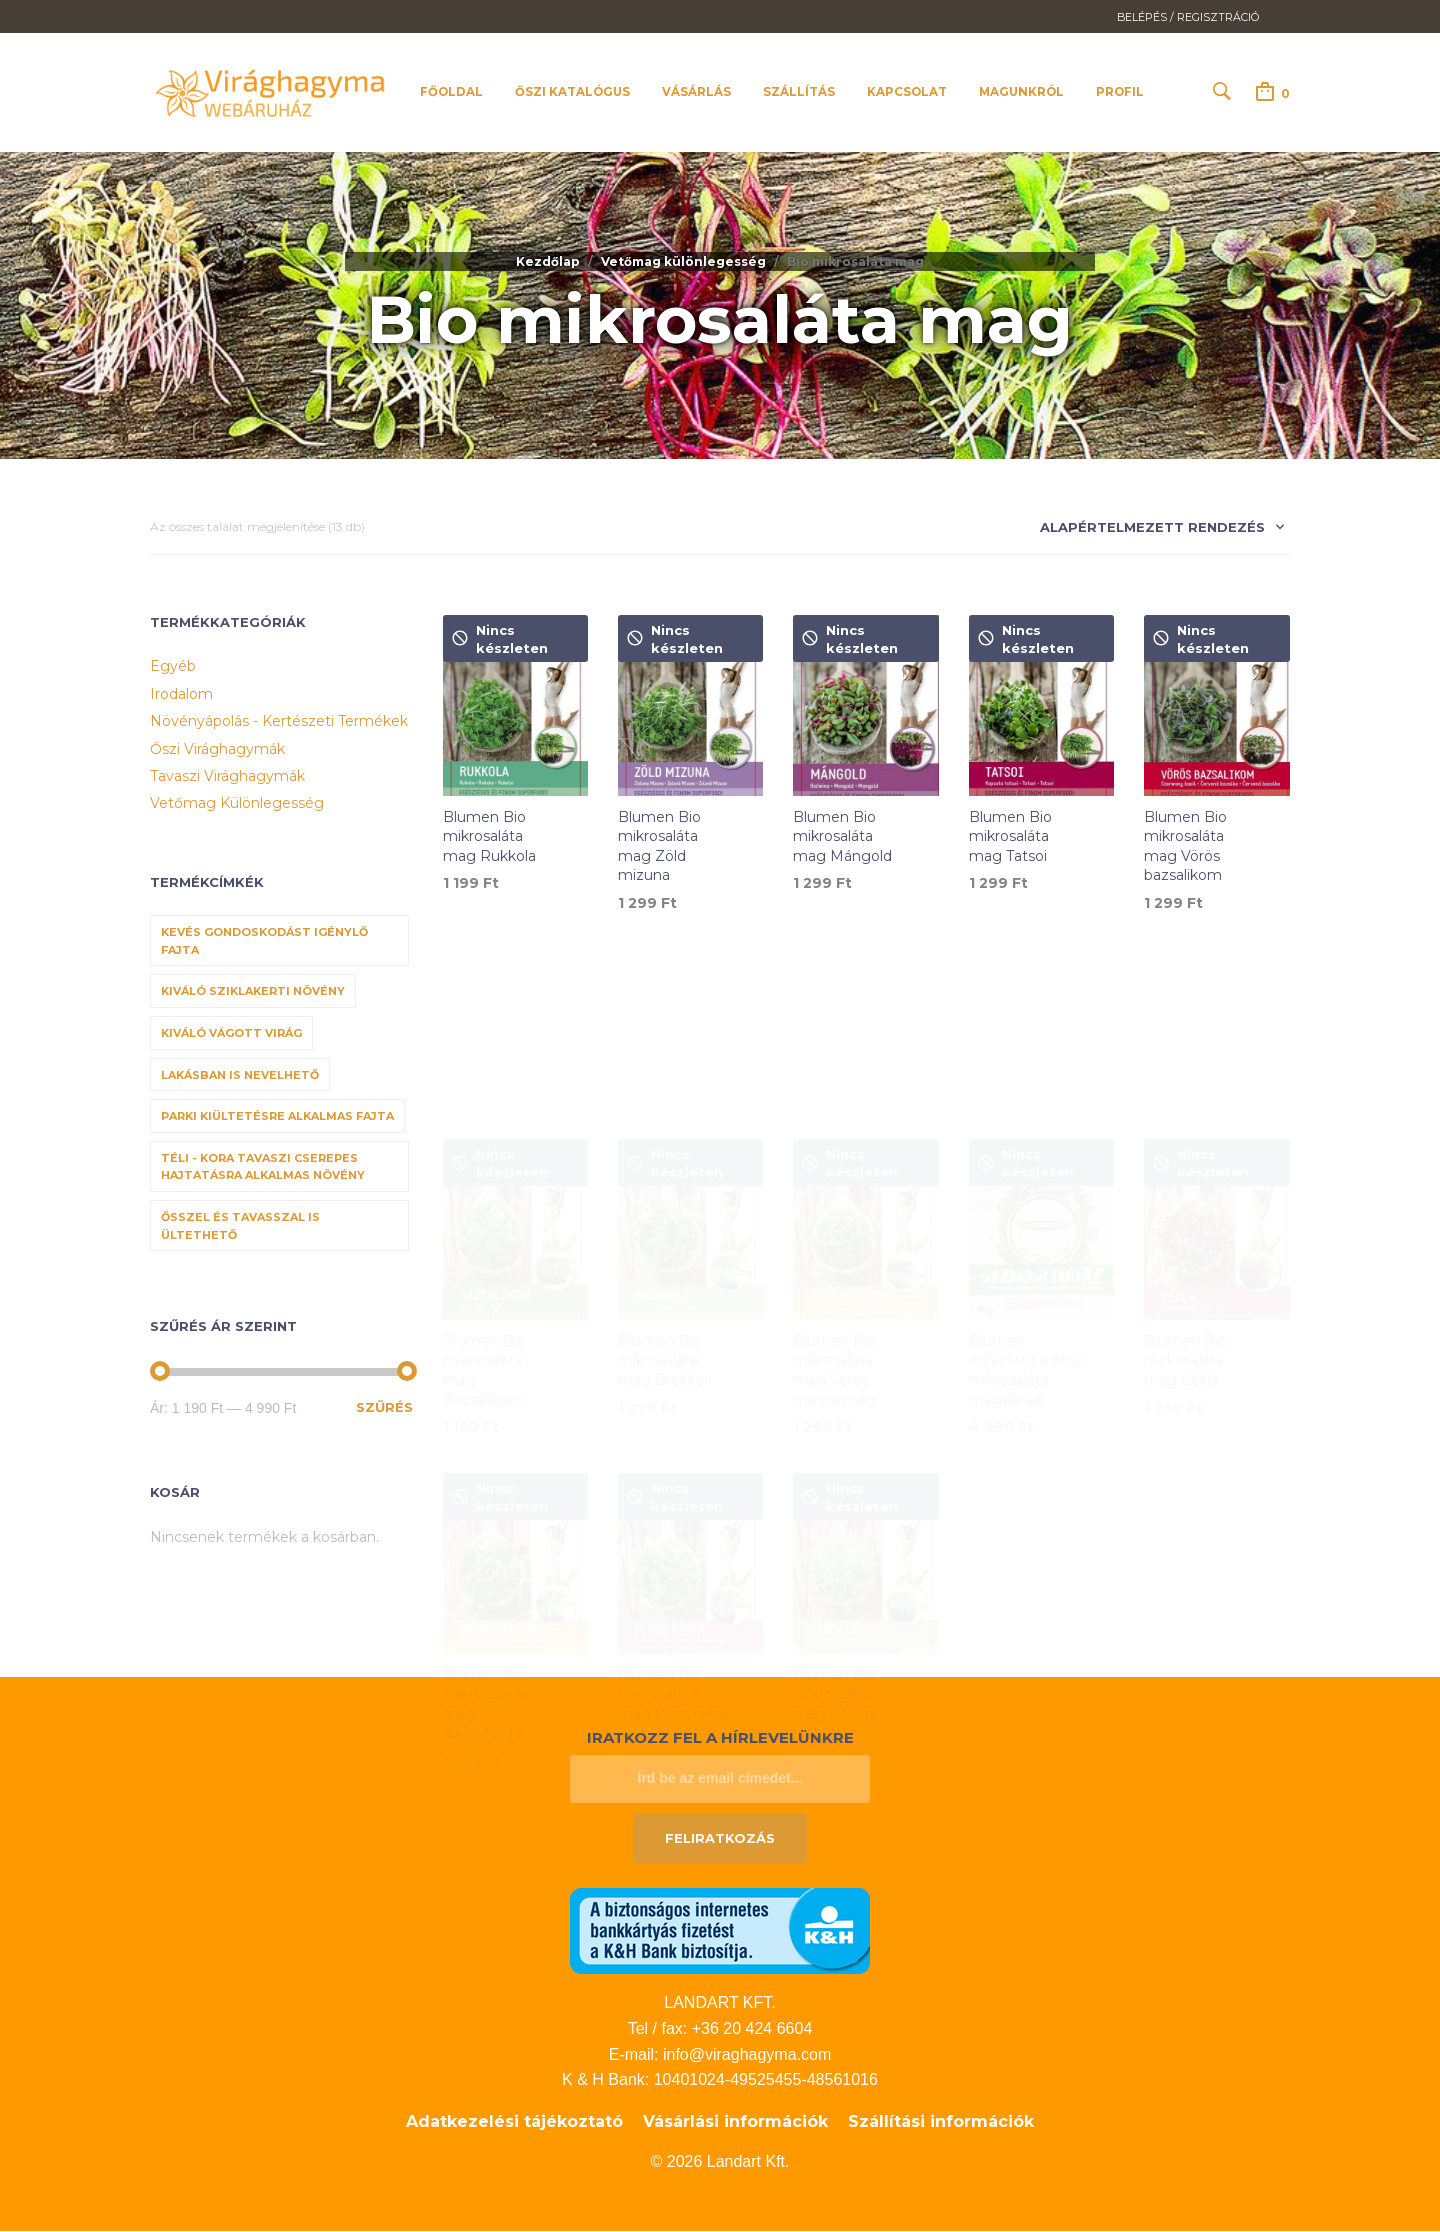 This screenshot has width=1440, height=2232. Describe the element at coordinates (1188, 17) in the screenshot. I see `Belépés / Regisztráció` at that location.